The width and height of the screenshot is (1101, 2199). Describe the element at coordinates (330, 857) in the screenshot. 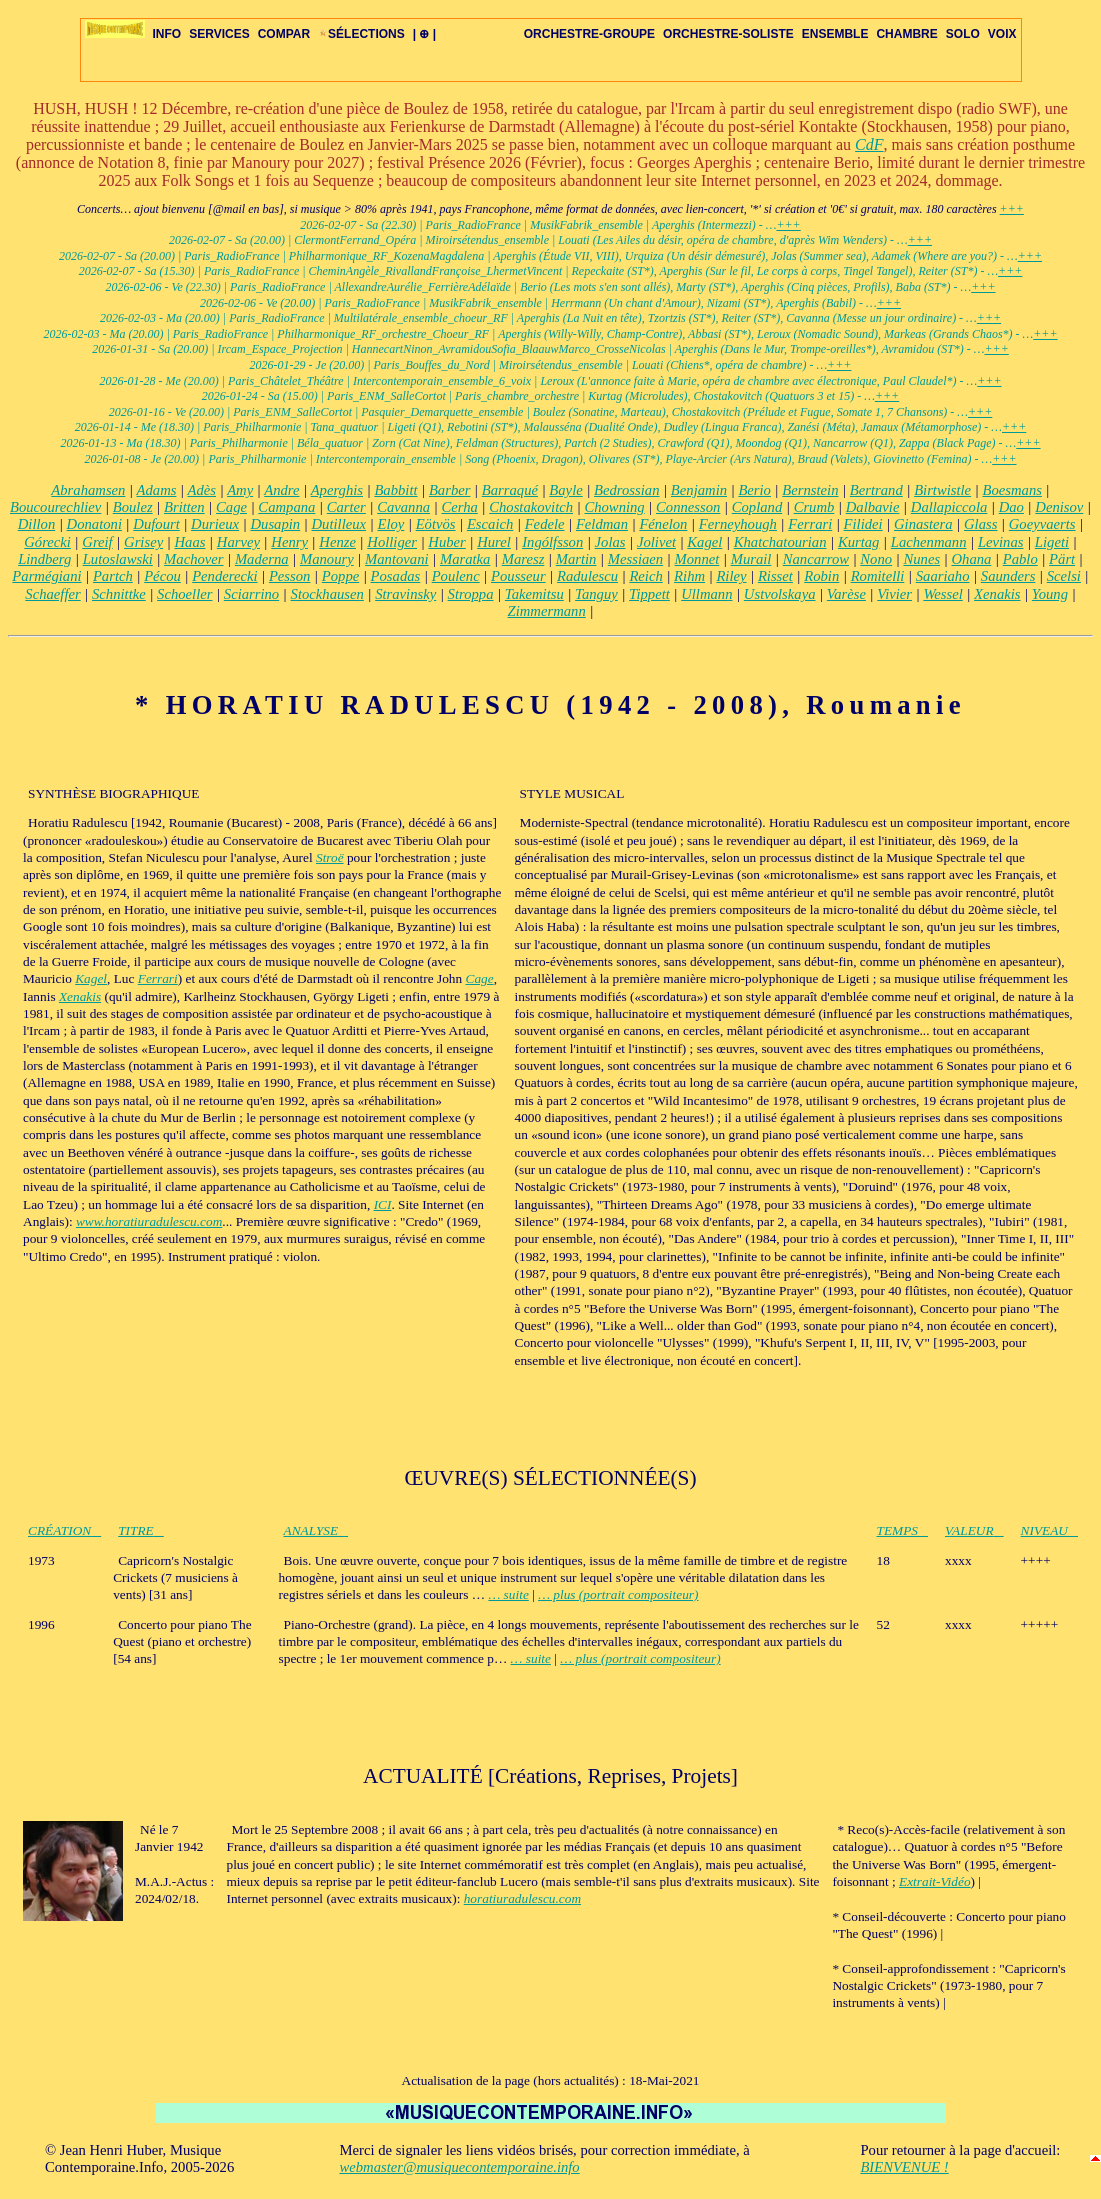

I see `Stroë` at that location.